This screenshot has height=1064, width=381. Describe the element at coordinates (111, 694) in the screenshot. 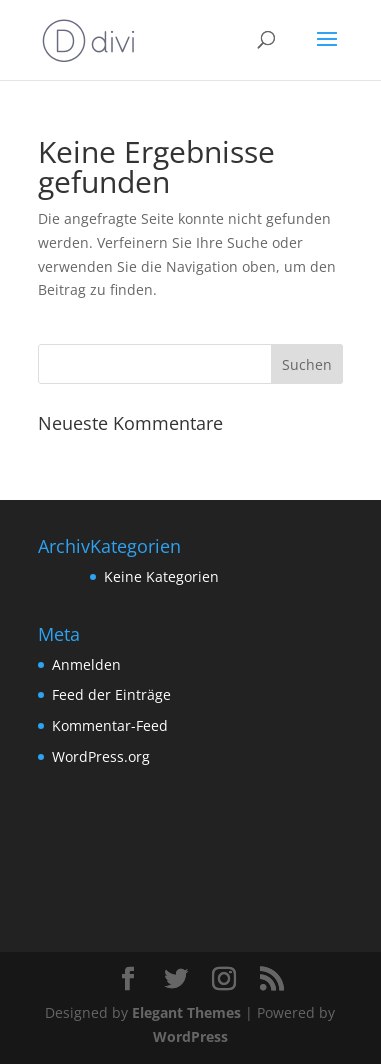

I see `Feed der Einträge` at that location.